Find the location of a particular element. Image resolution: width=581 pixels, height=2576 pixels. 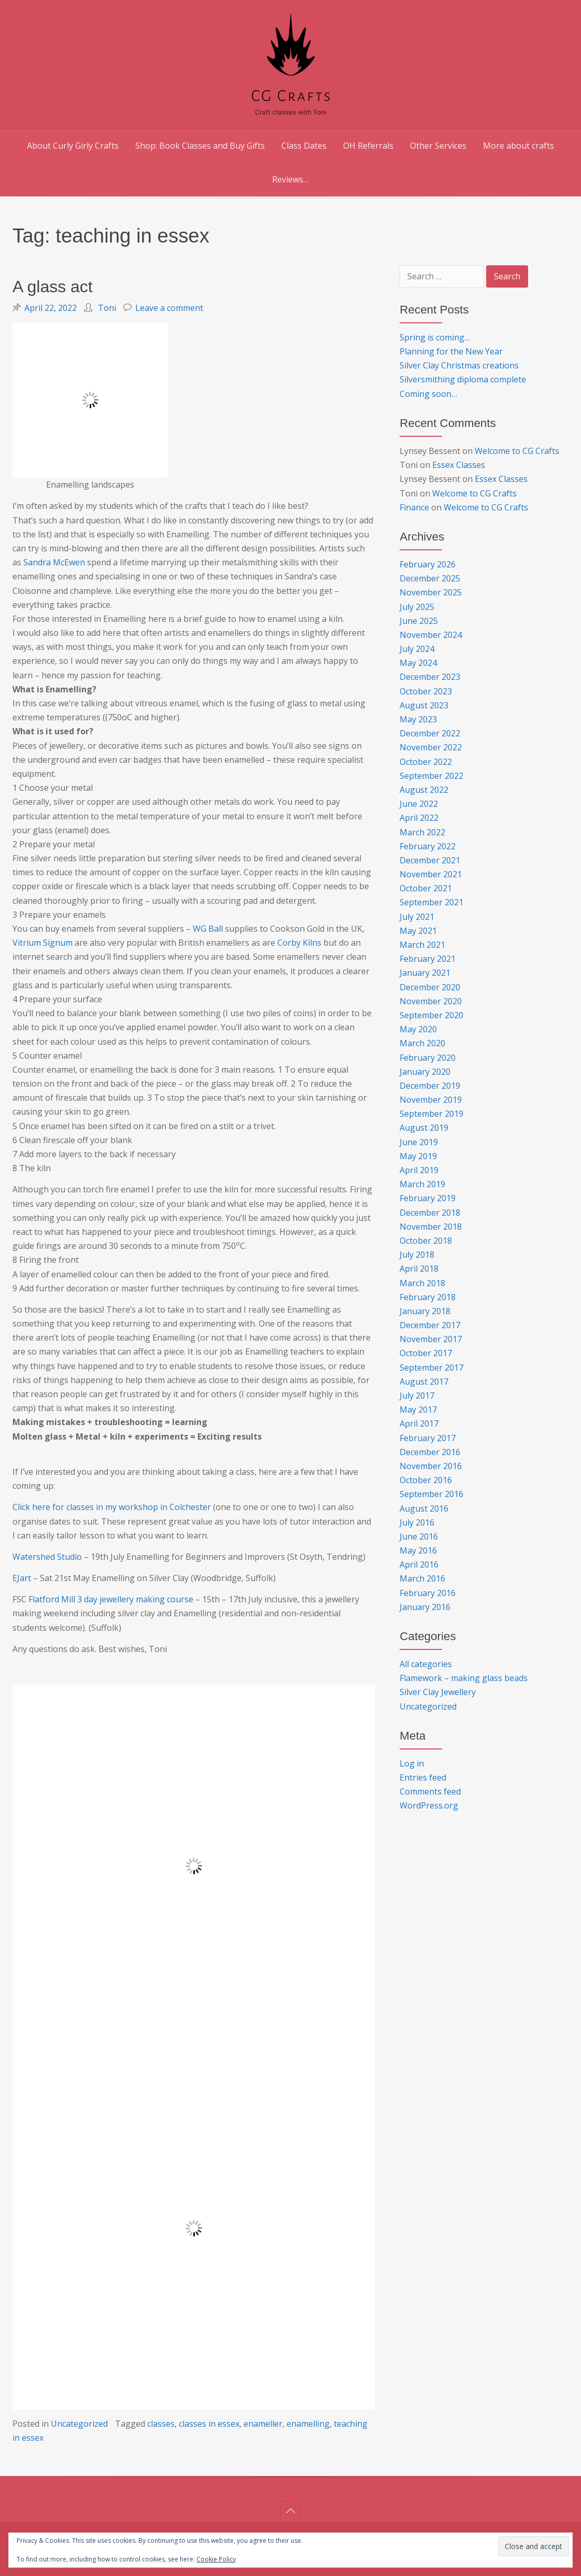

July 2017 is located at coordinates (417, 1395).